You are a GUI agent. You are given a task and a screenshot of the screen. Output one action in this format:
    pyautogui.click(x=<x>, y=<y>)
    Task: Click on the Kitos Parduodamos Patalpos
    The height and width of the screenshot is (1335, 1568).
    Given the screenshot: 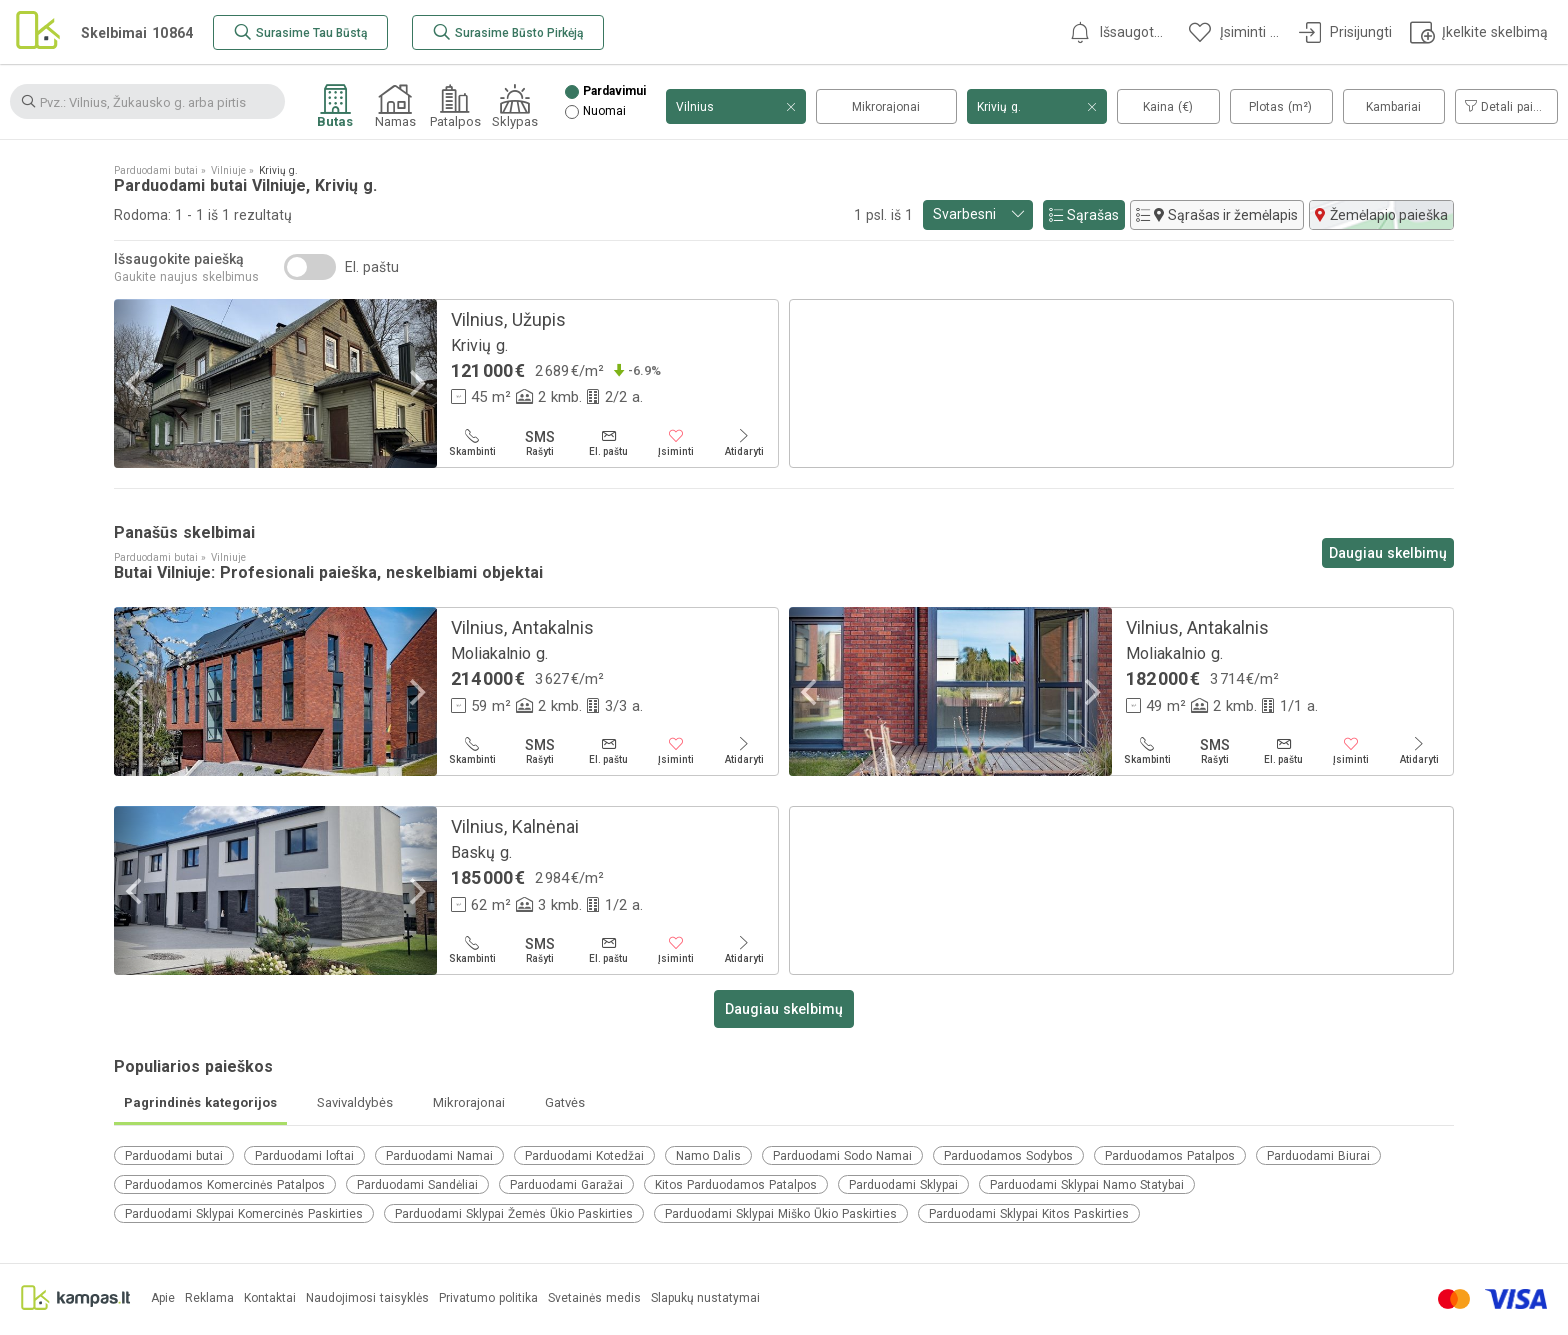 What is the action you would take?
    pyautogui.click(x=736, y=1185)
    